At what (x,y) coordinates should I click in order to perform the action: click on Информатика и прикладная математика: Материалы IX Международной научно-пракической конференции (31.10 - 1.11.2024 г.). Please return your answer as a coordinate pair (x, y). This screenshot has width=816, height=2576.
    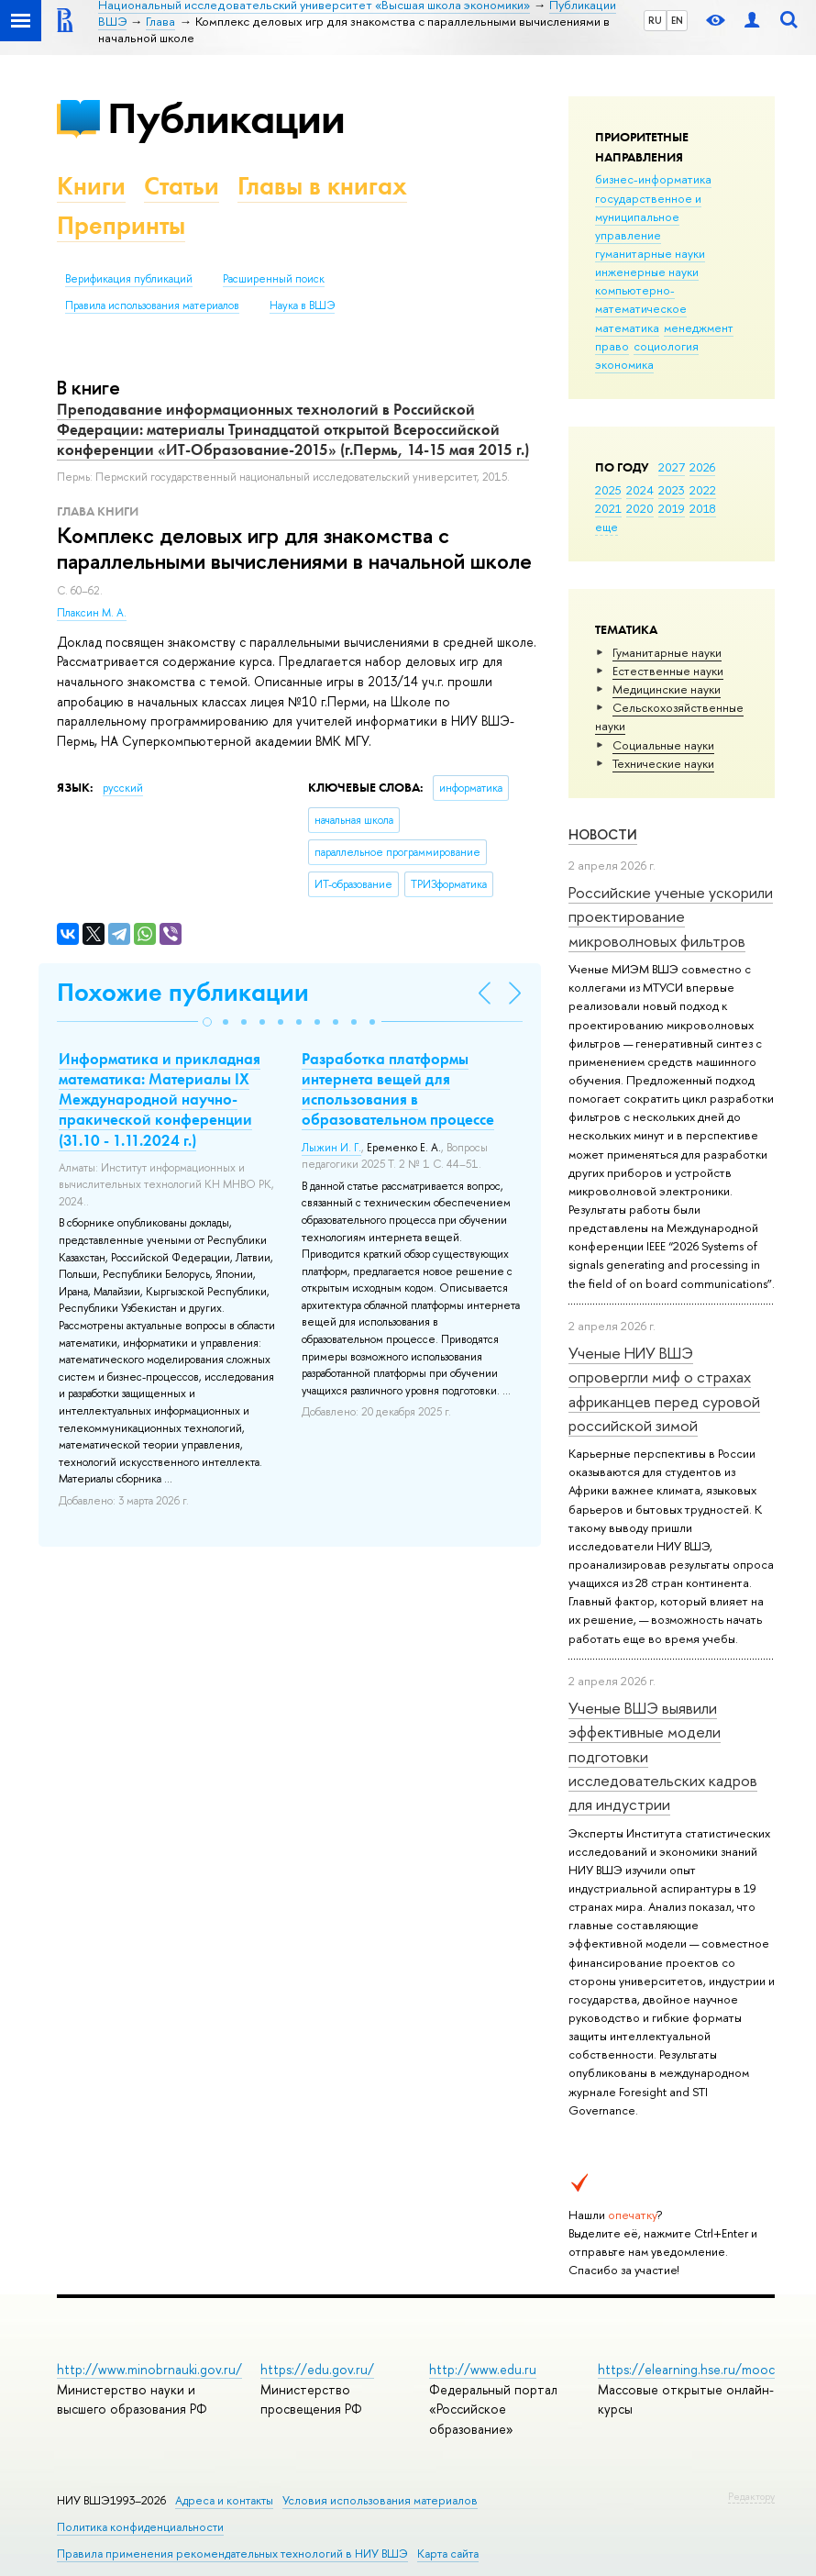
    Looking at the image, I should click on (159, 1099).